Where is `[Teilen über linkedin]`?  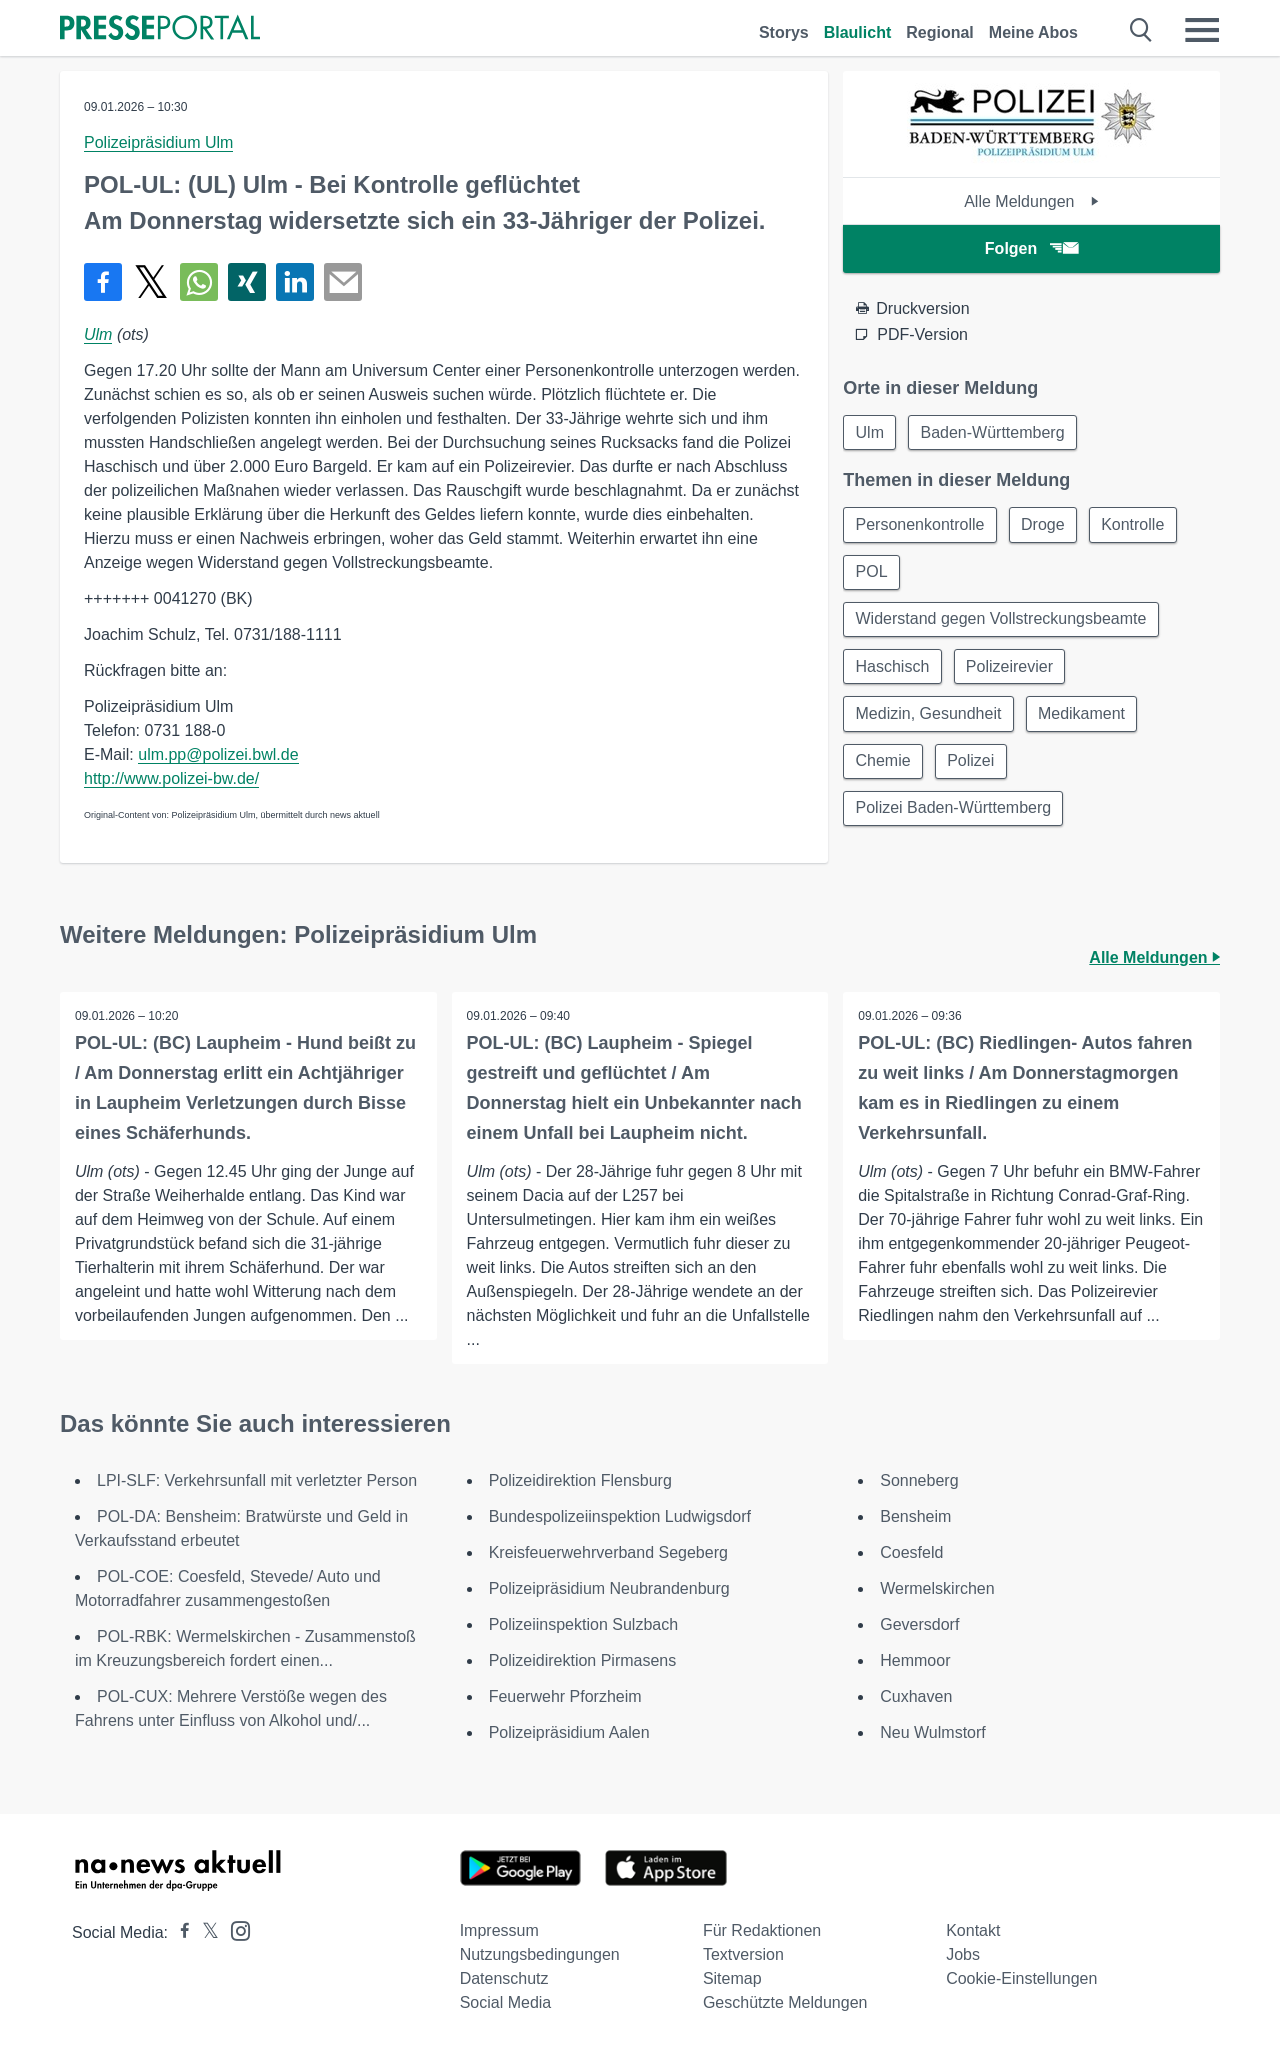
[Teilen über linkedin] is located at coordinates (295, 282).